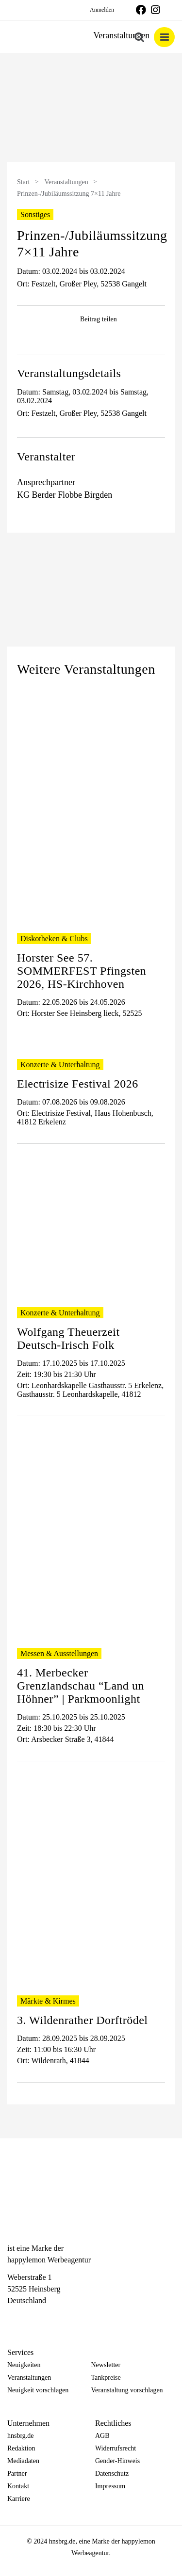 This screenshot has width=182, height=2576. What do you see at coordinates (18, 2498) in the screenshot?
I see `Karriere` at bounding box center [18, 2498].